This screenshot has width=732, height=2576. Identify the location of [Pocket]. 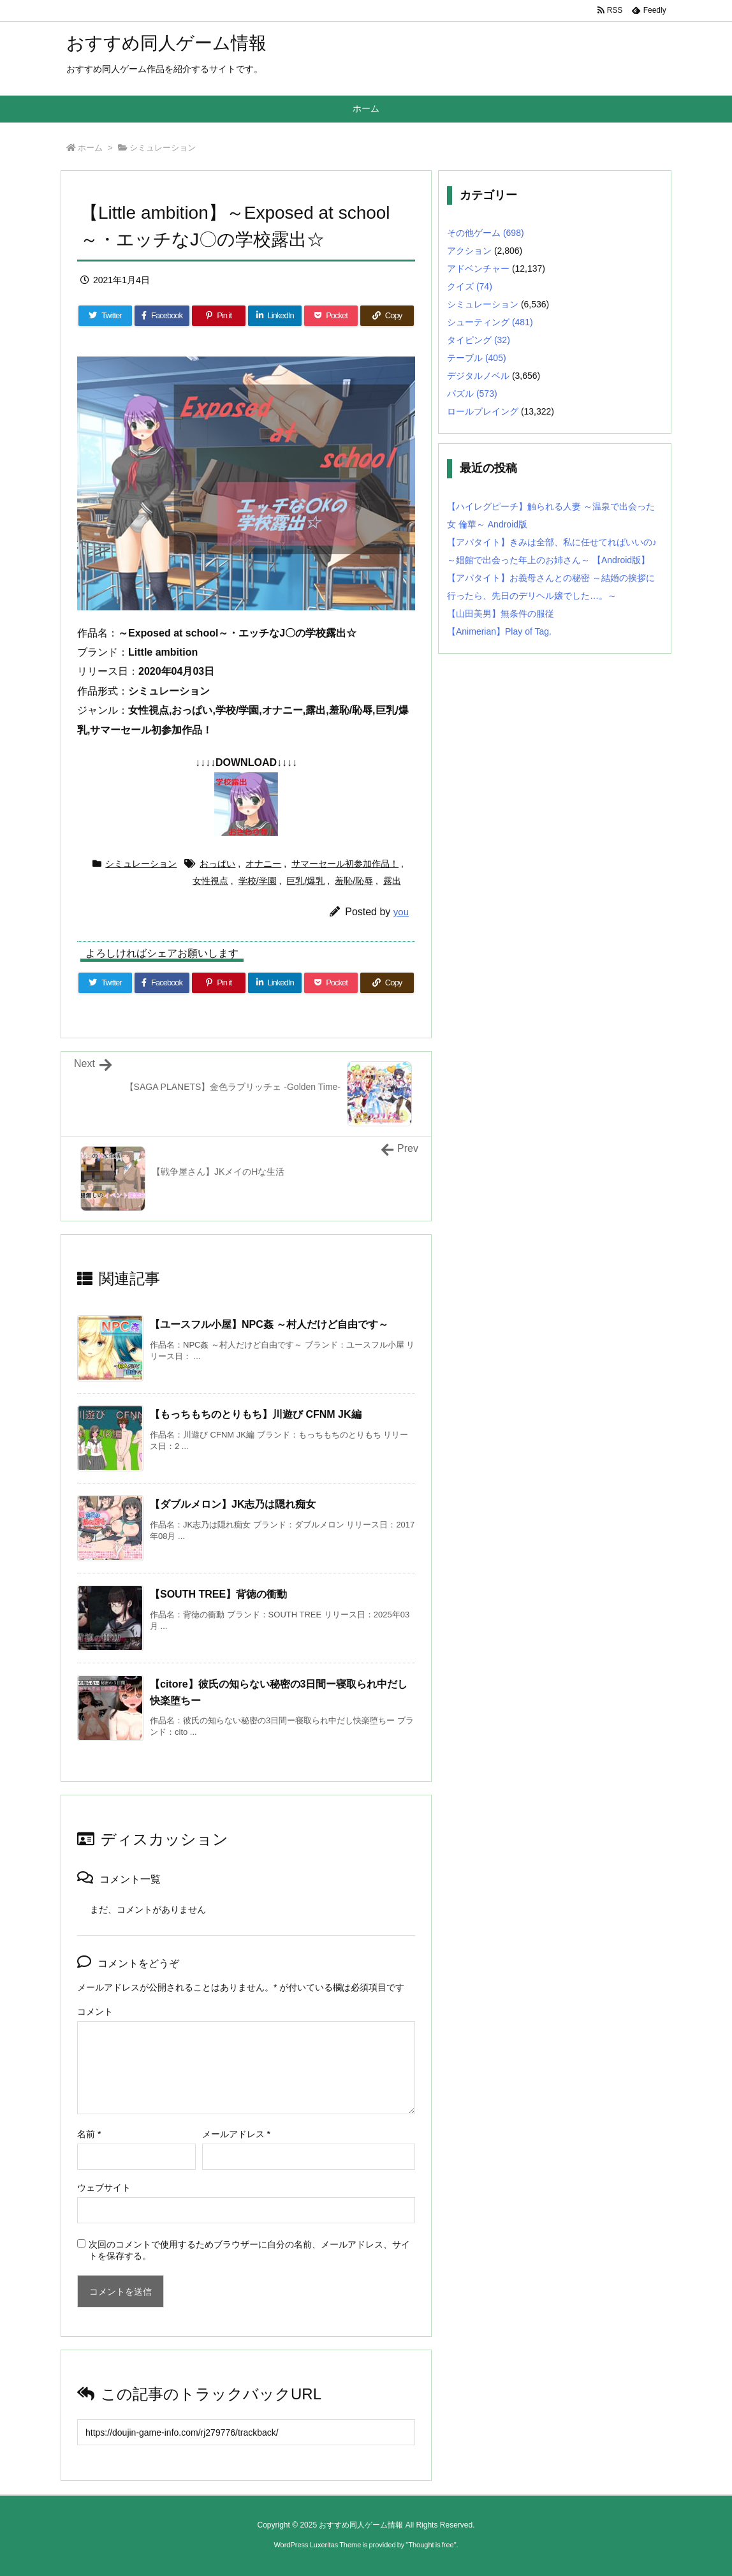
(331, 315).